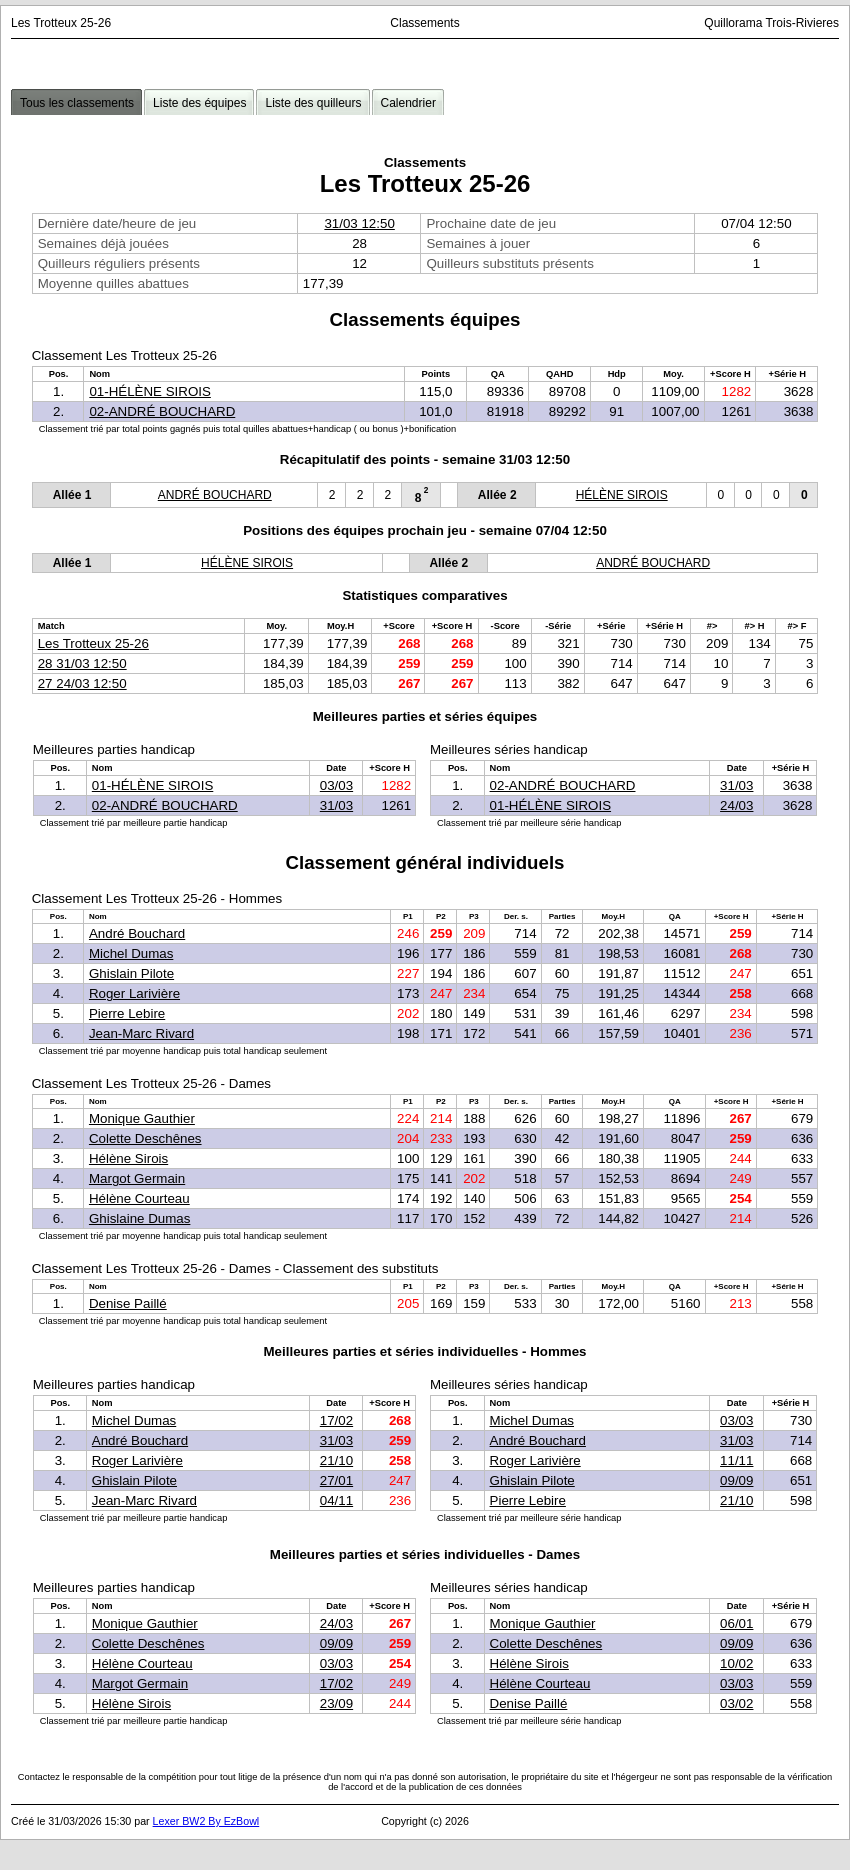  What do you see at coordinates (93, 643) in the screenshot?
I see `Les Trotteux 25-26` at bounding box center [93, 643].